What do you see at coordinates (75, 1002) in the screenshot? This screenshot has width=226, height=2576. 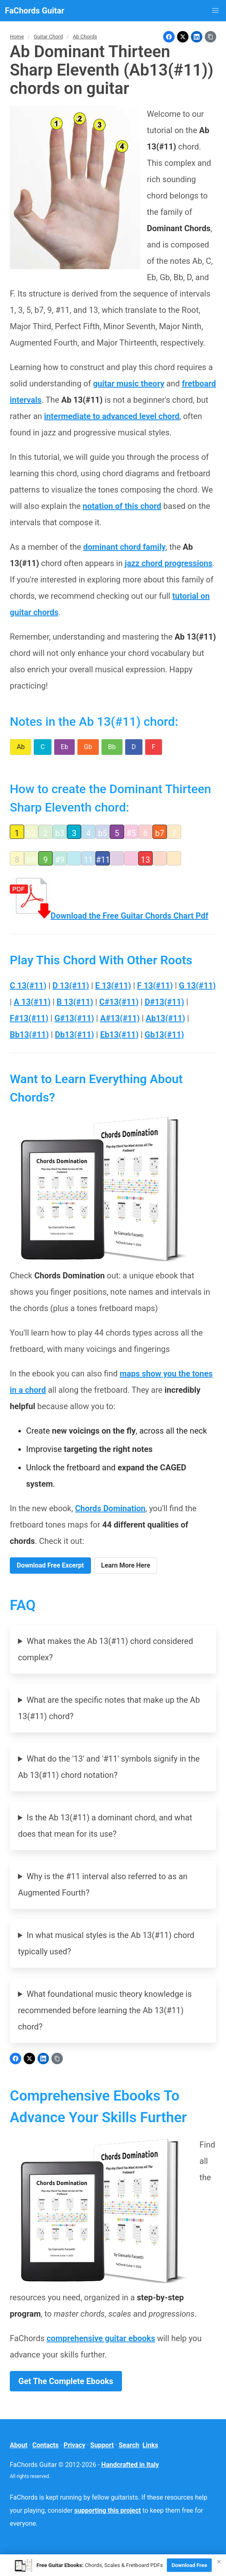 I see `B 13(#11)` at bounding box center [75, 1002].